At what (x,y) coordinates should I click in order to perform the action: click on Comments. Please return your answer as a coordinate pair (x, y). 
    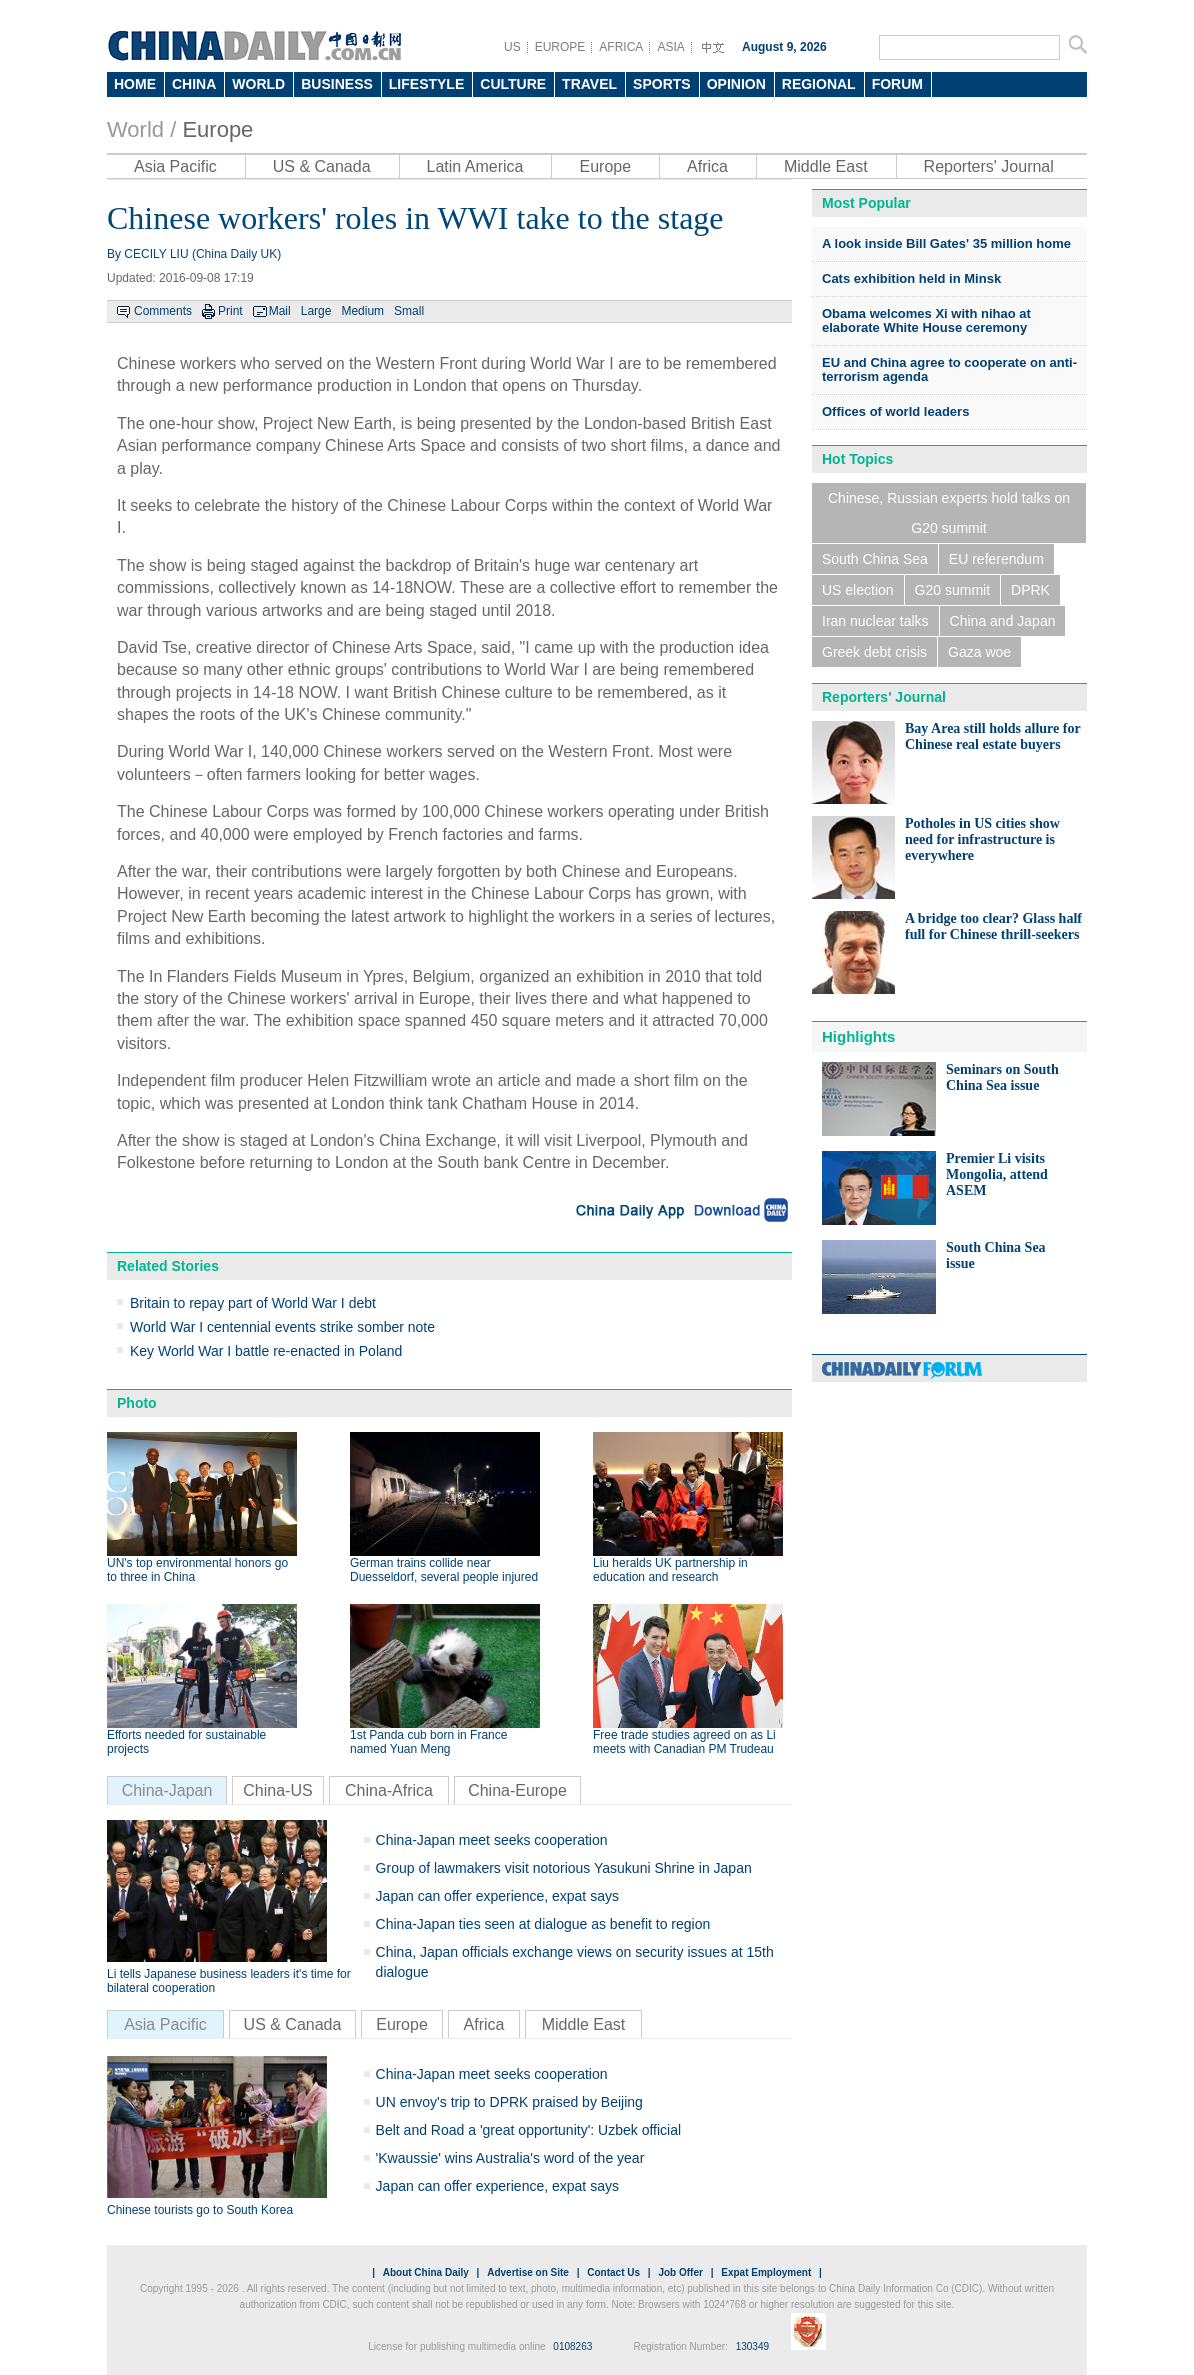
    Looking at the image, I should click on (163, 311).